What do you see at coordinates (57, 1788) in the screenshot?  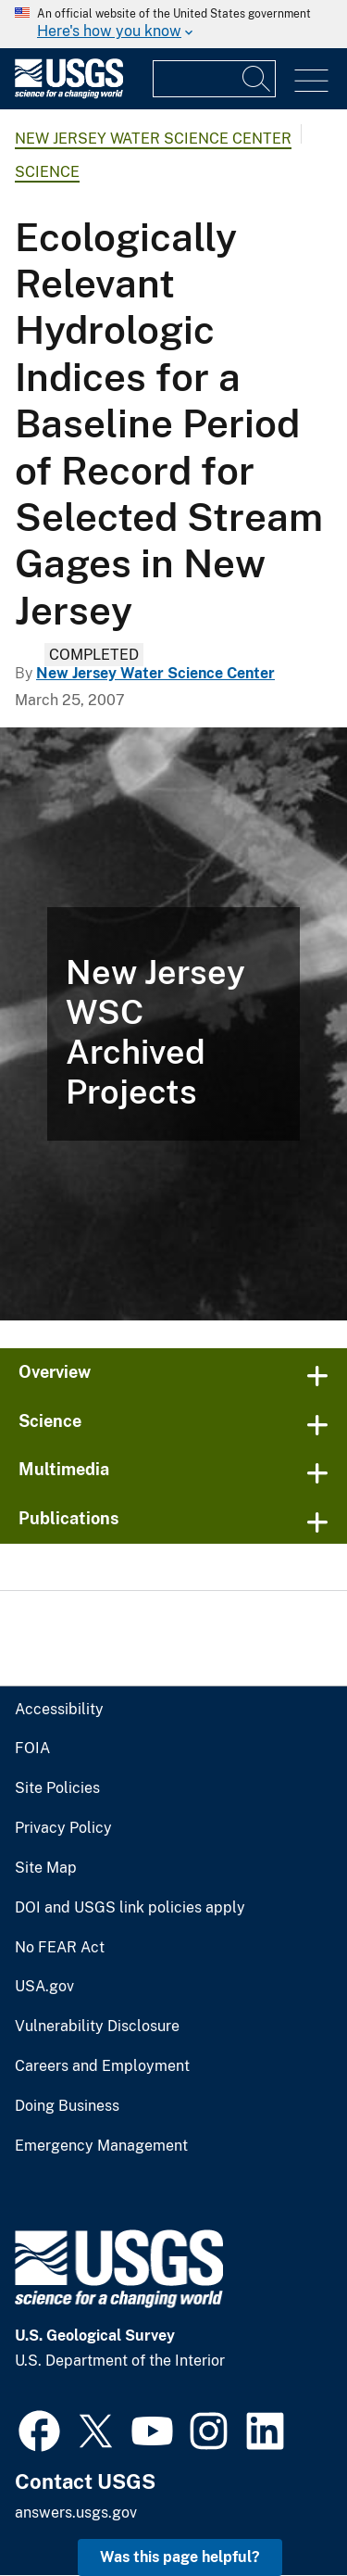 I see `Site Policies` at bounding box center [57, 1788].